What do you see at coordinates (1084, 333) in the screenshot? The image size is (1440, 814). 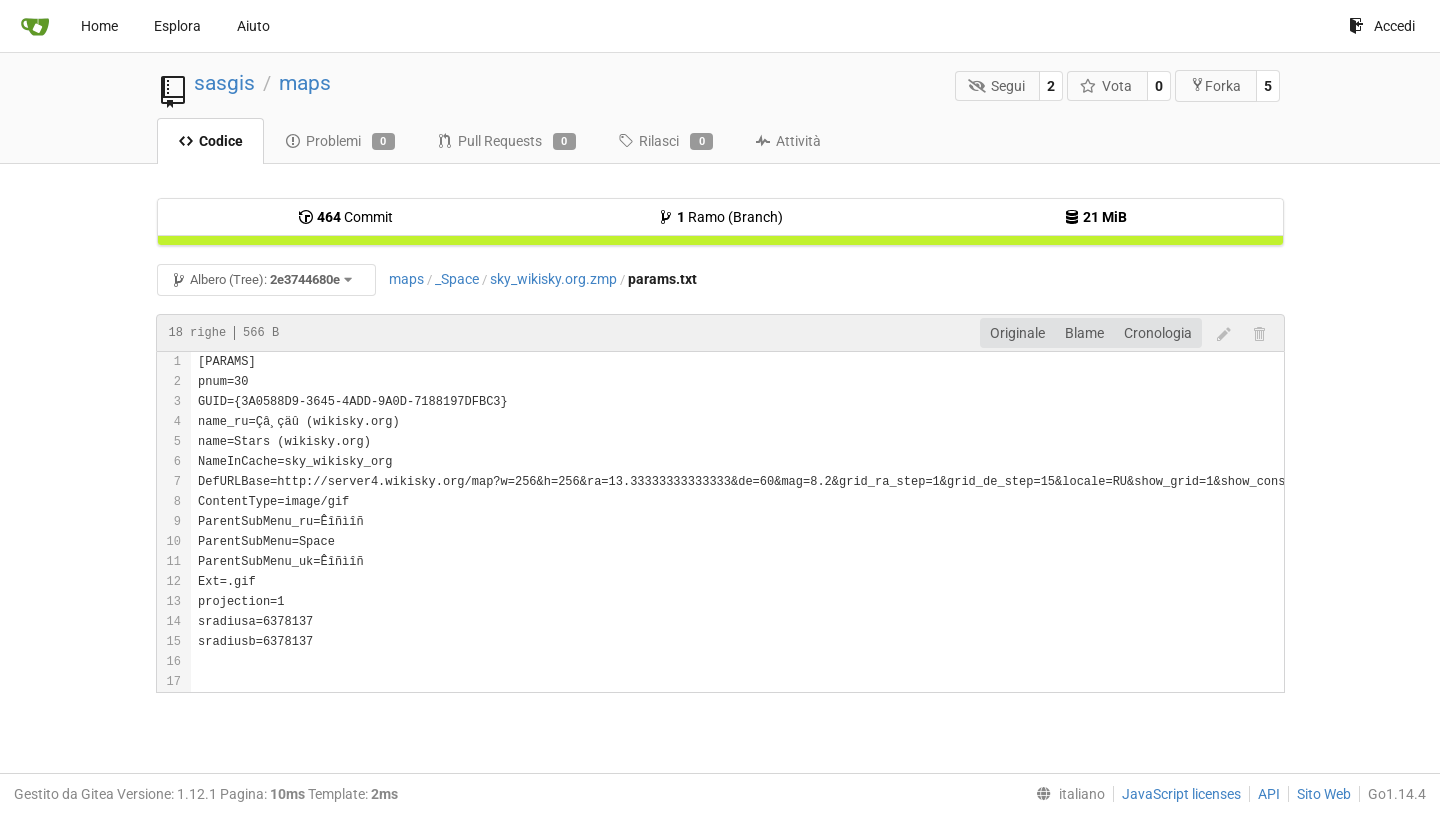 I see `Blame` at bounding box center [1084, 333].